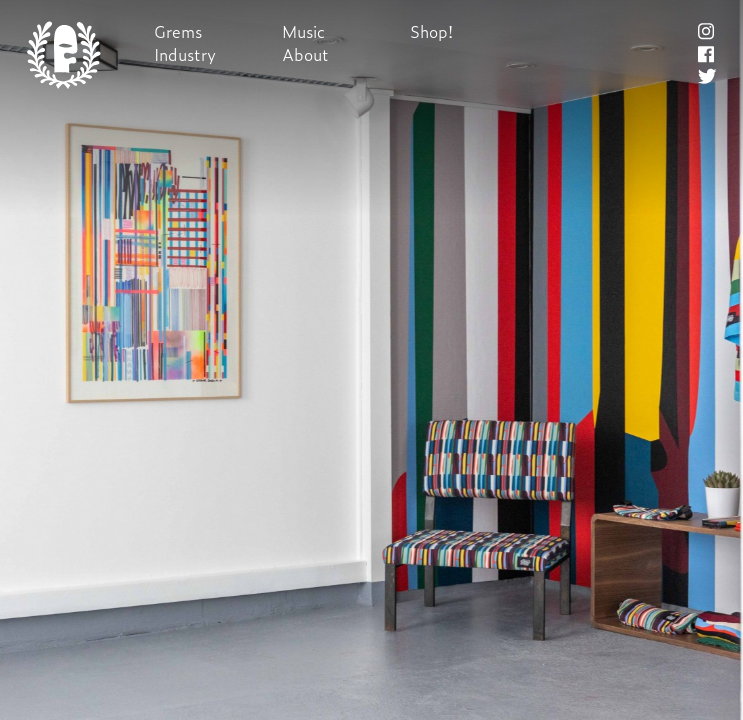  Describe the element at coordinates (178, 31) in the screenshot. I see `Grems` at that location.